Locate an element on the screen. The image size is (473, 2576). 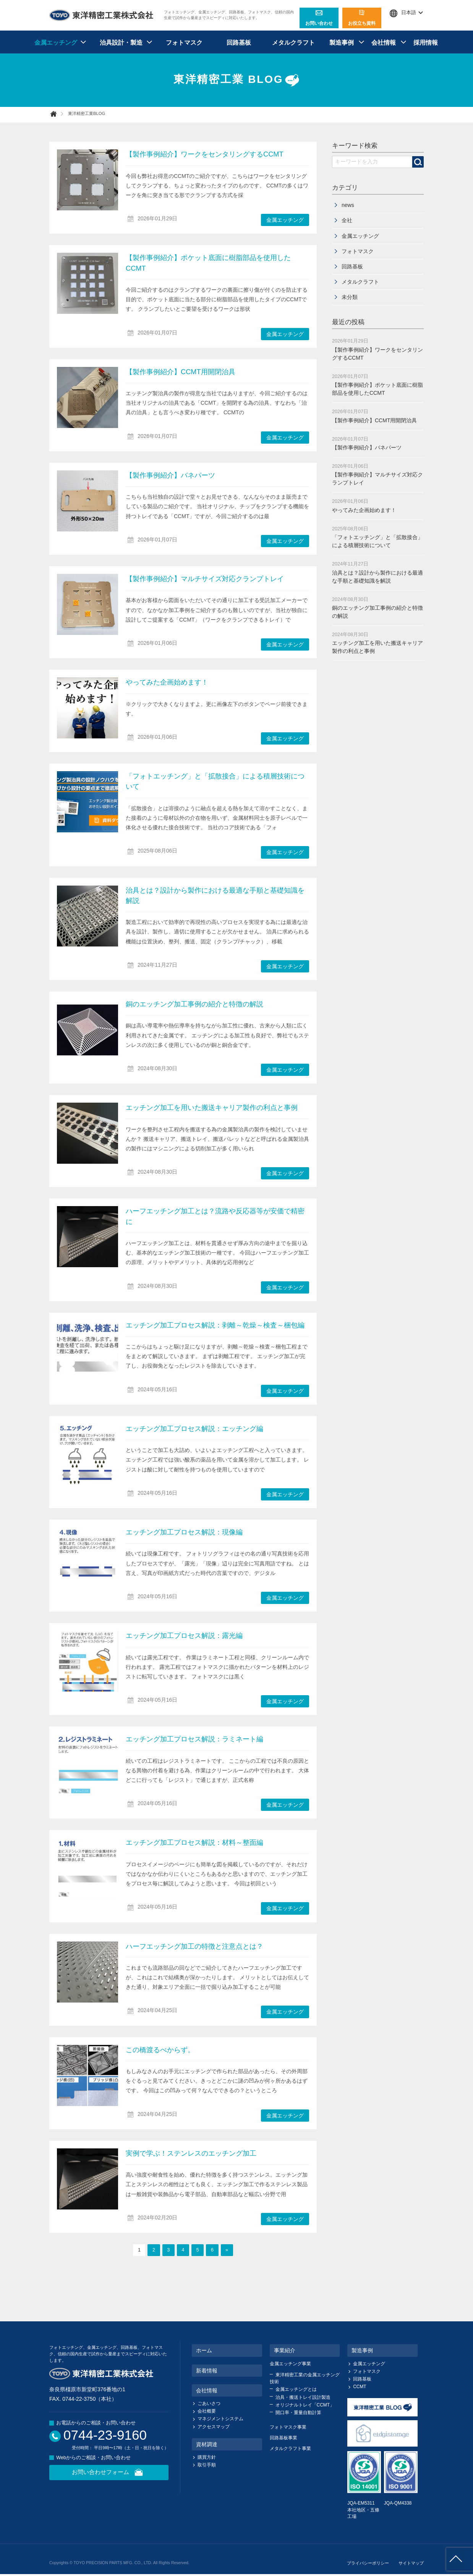
news is located at coordinates (348, 205).